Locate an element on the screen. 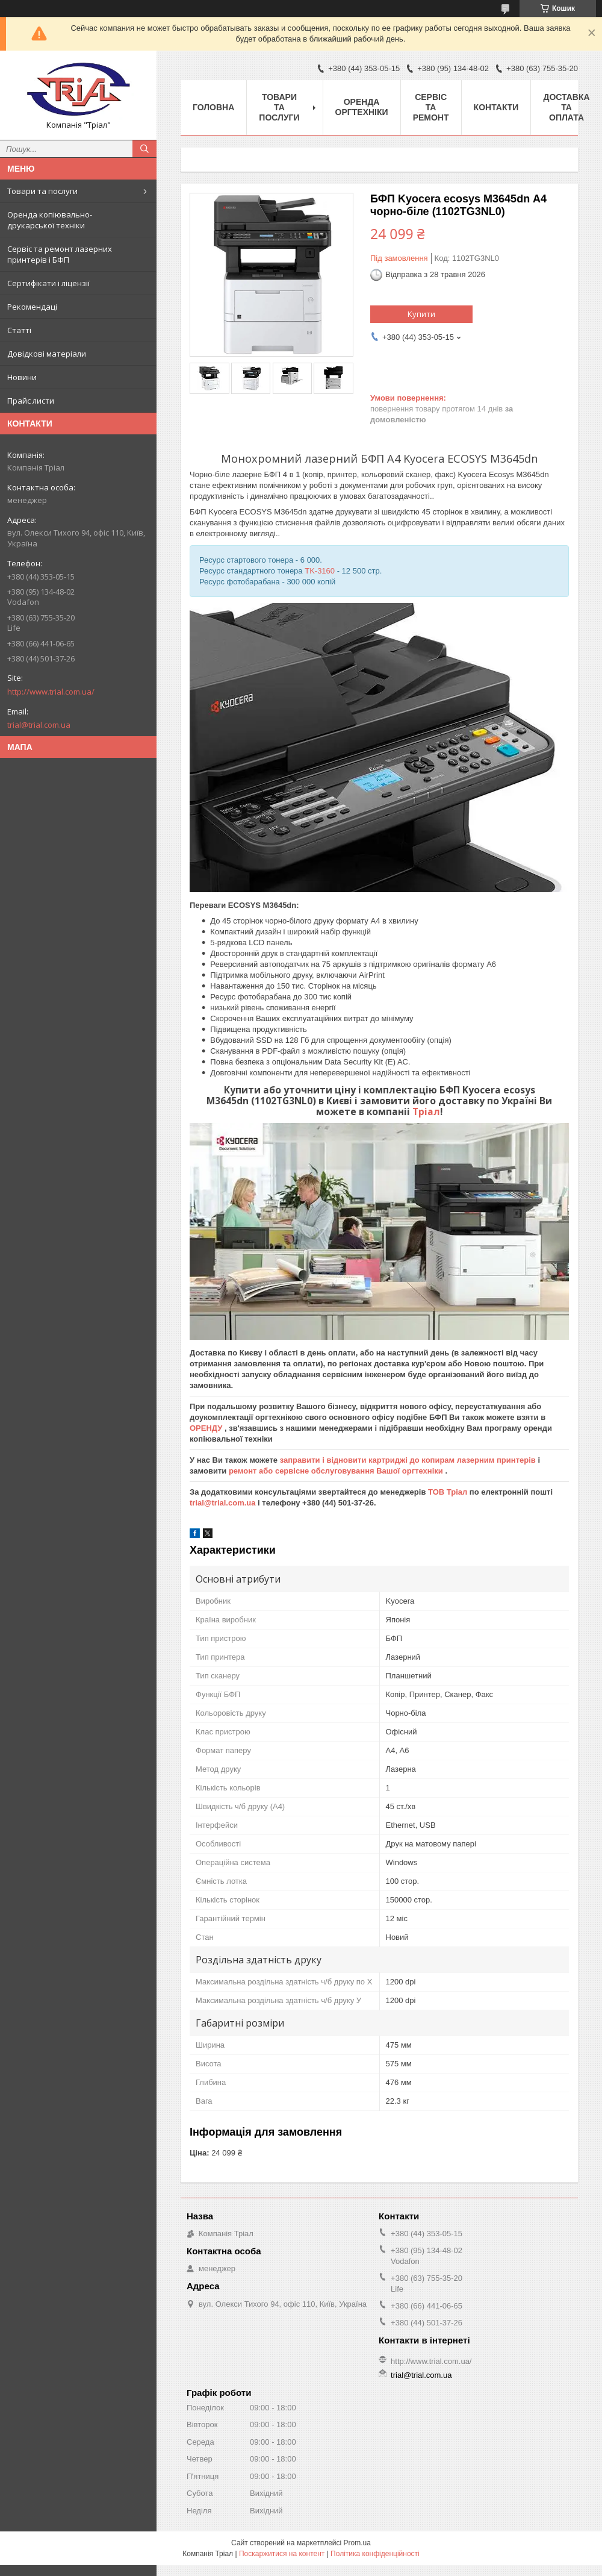 This screenshot has height=2576, width=602. Оренда копіювально-друкарської техніки is located at coordinates (49, 220).